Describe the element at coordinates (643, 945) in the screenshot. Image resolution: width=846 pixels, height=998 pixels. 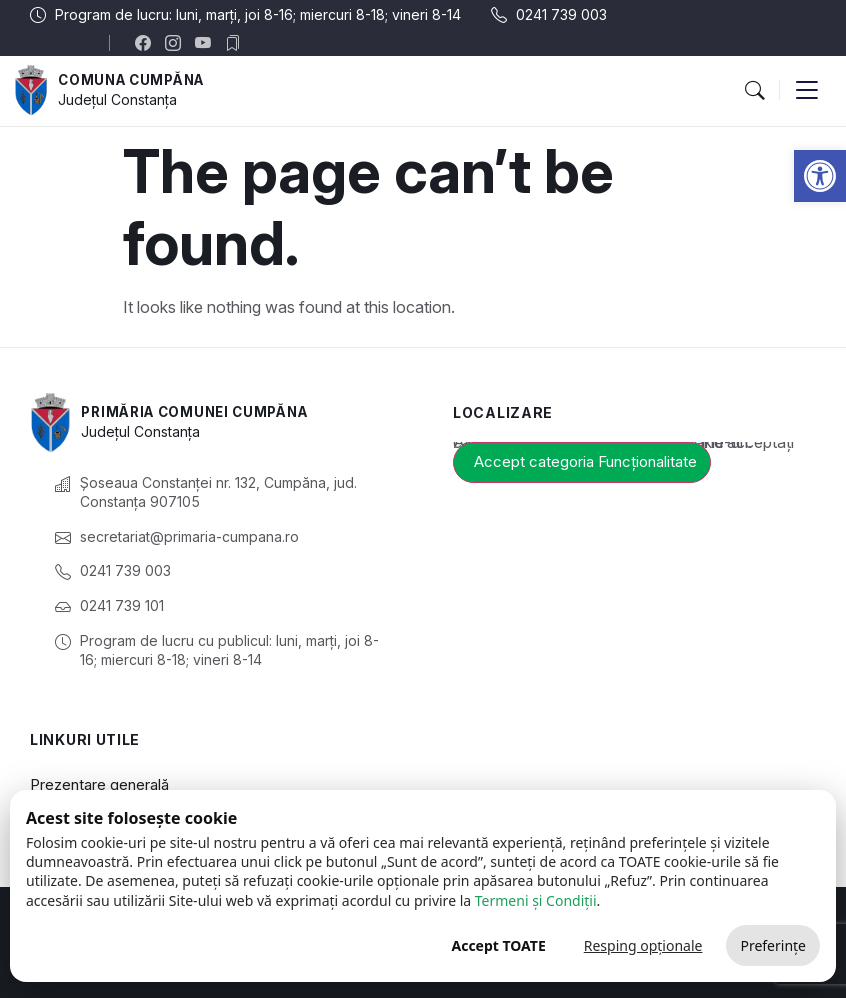
I see `Resping opționale` at that location.